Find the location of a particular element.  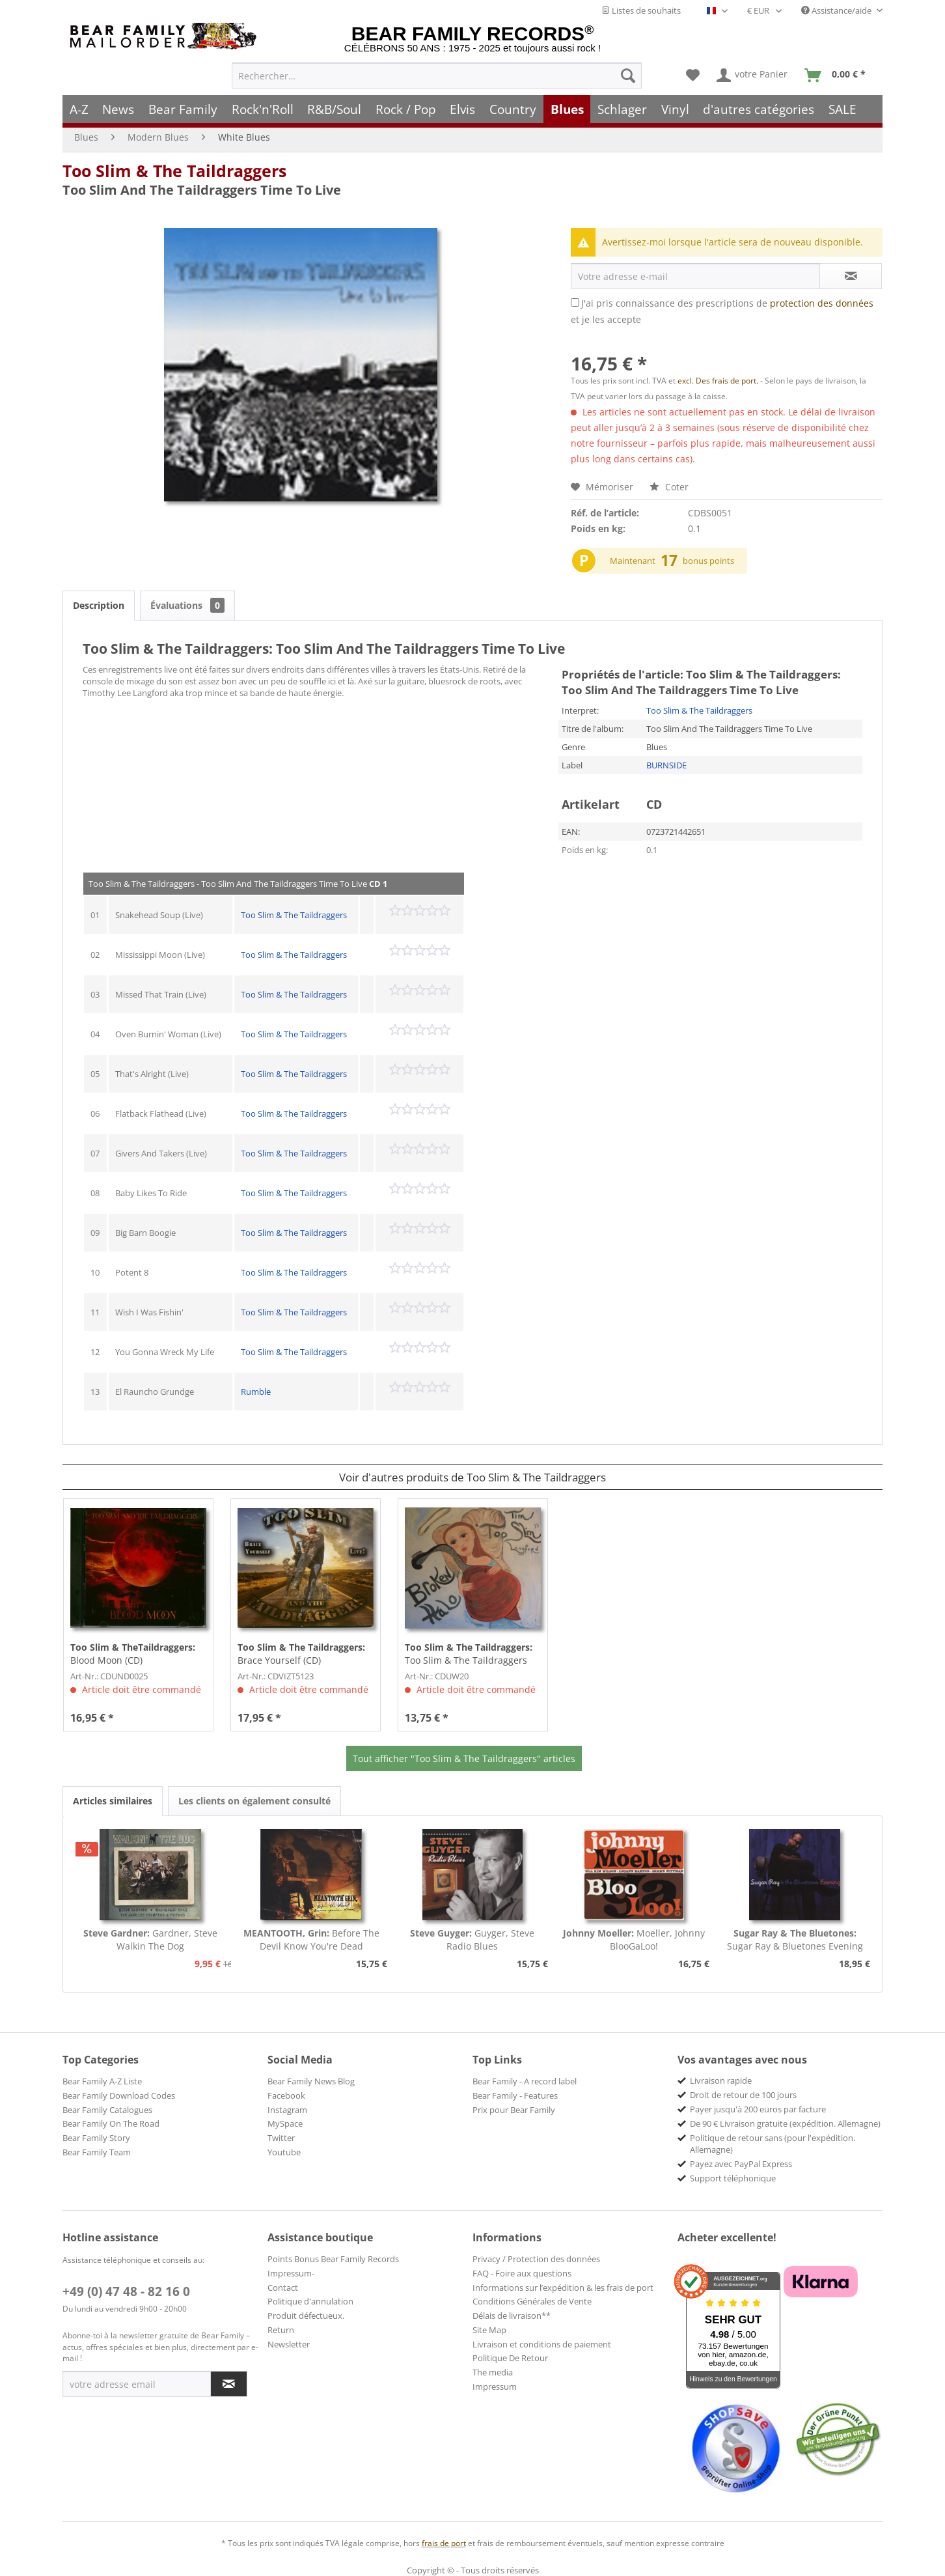

Politique De Retour is located at coordinates (510, 2358).